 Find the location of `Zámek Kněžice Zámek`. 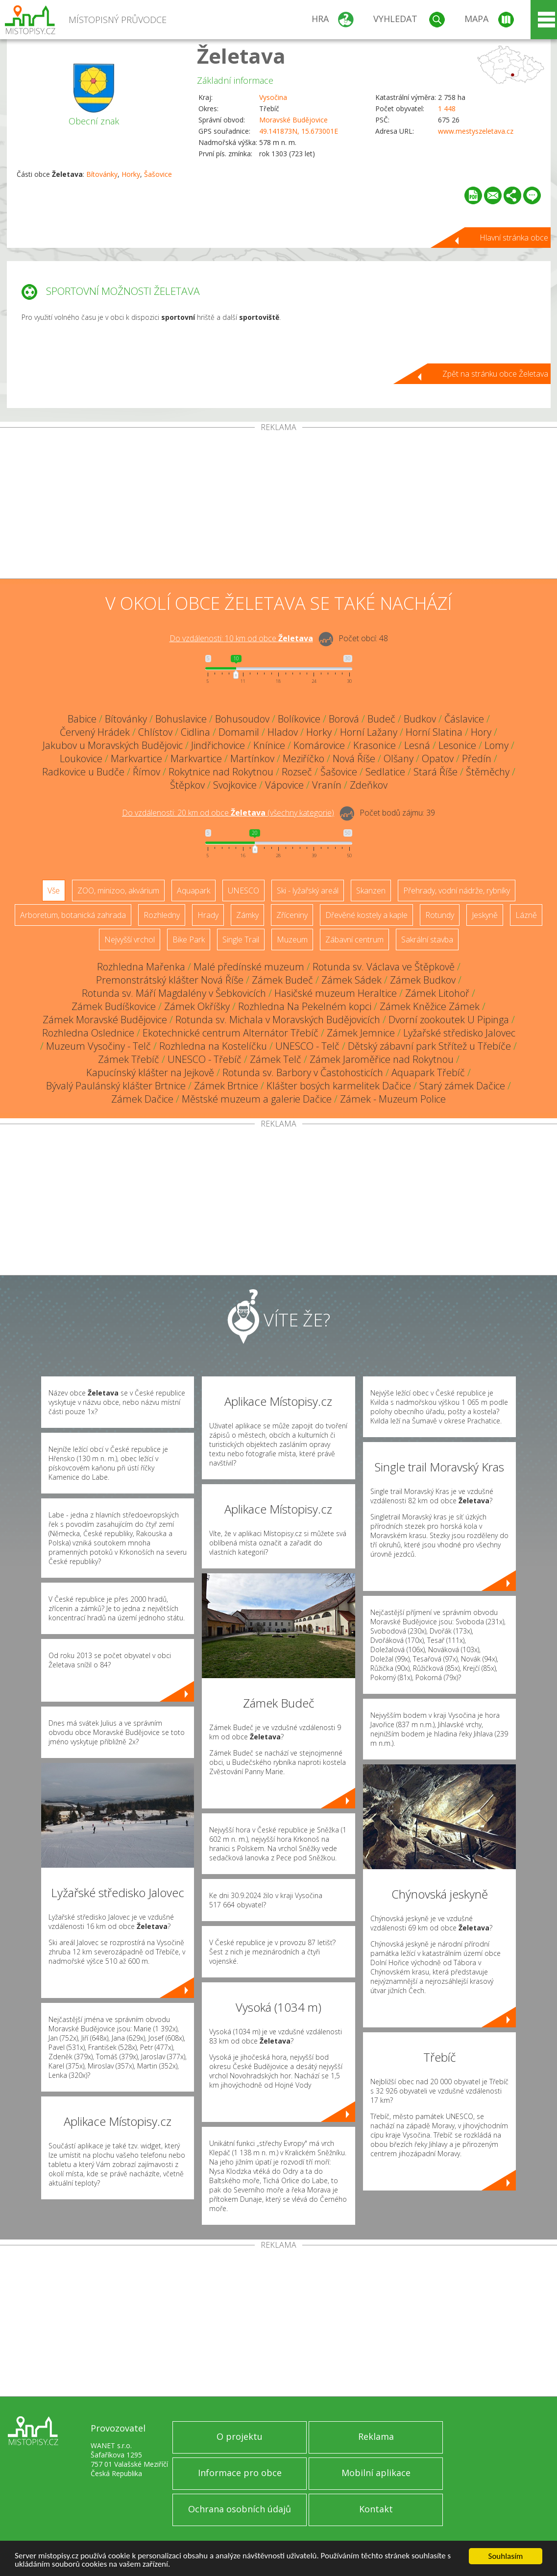

Zámek Kněžice Zámek is located at coordinates (430, 1006).